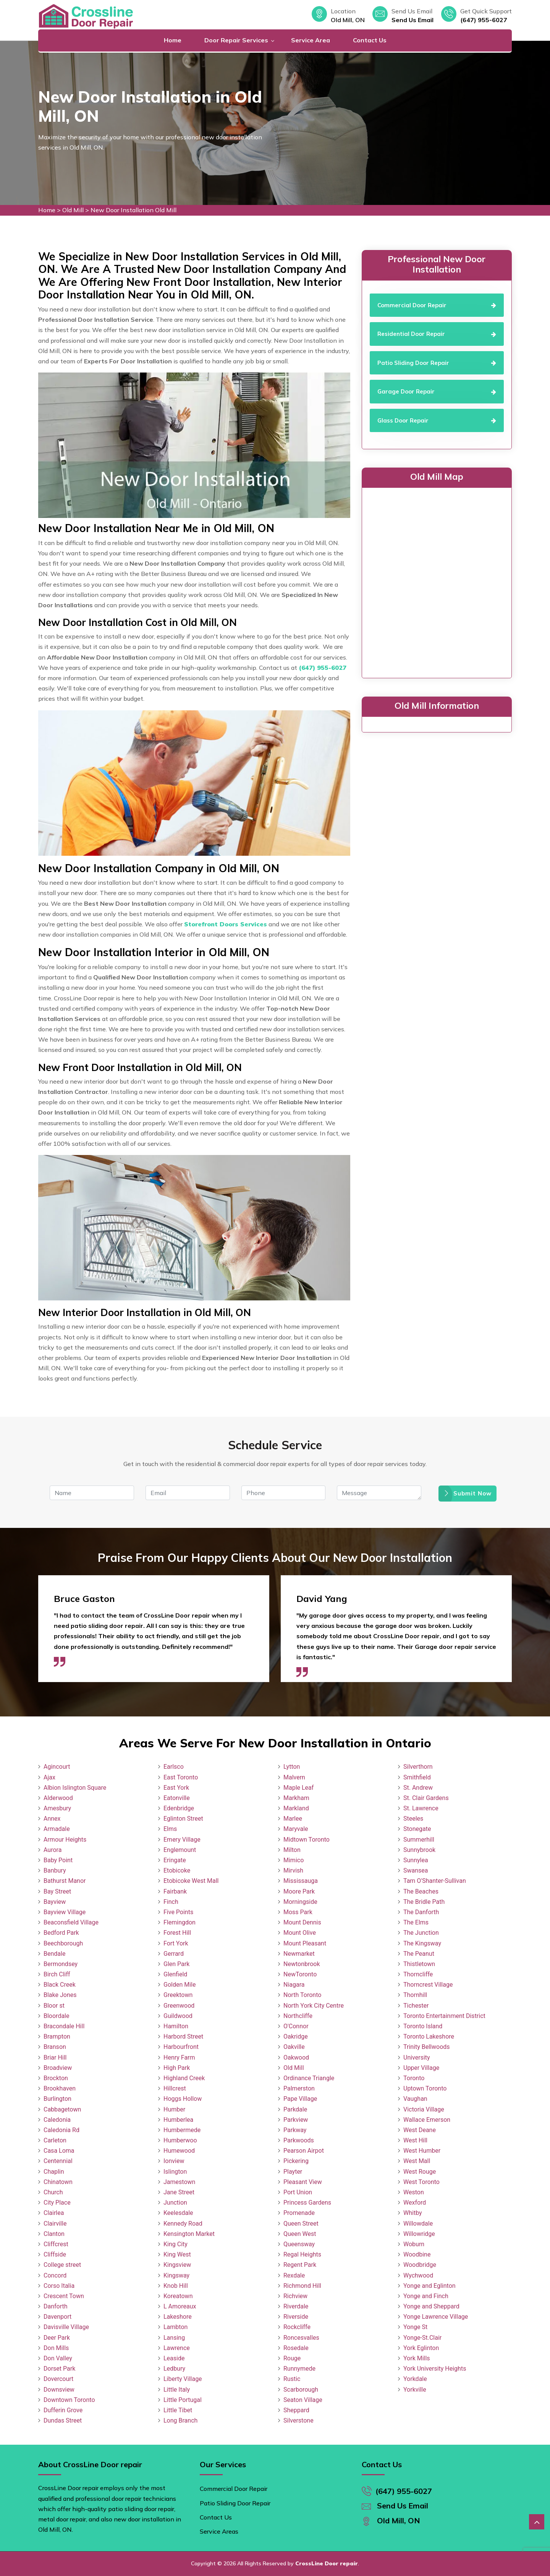  I want to click on (647) 955-6027, so click(483, 20).